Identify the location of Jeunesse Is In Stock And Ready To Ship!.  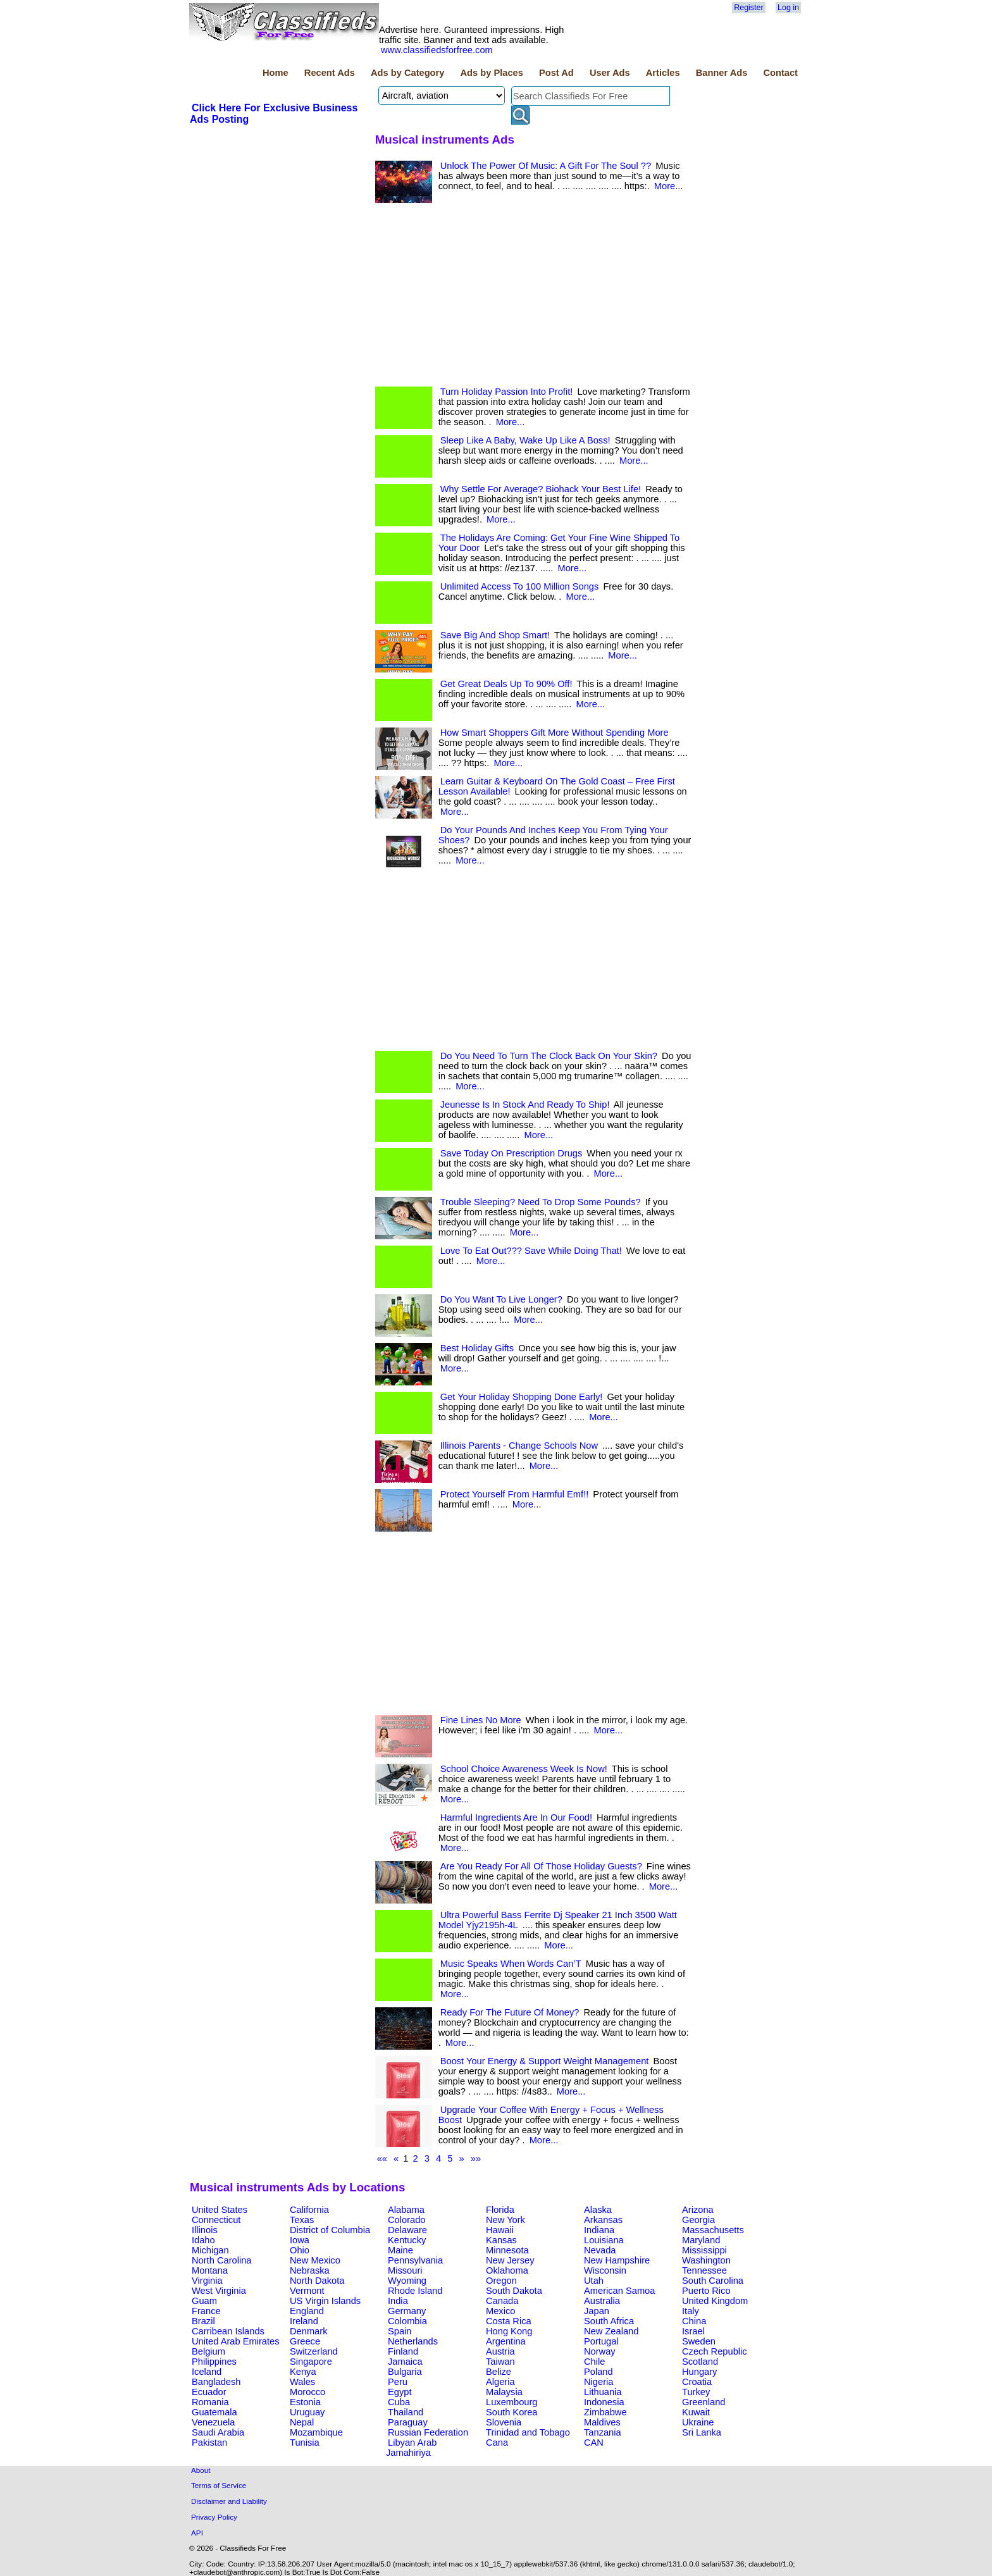
(525, 1104).